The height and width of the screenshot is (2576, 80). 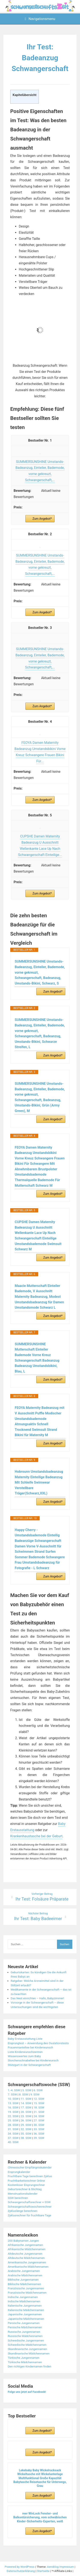 What do you see at coordinates (28, 2266) in the screenshot?
I see `Amerikanische Mädchennamen` at bounding box center [28, 2266].